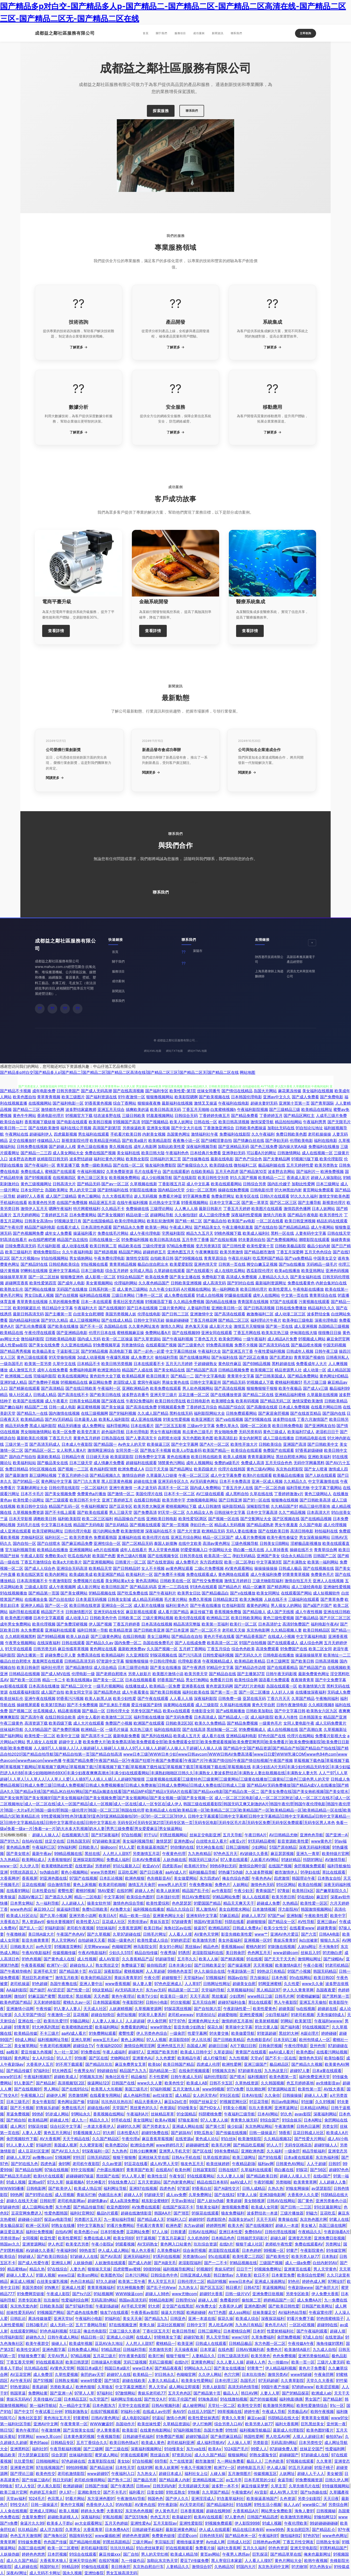 Image resolution: width=351 pixels, height=2576 pixels. I want to click on 三色色欧美, so click(274, 2461).